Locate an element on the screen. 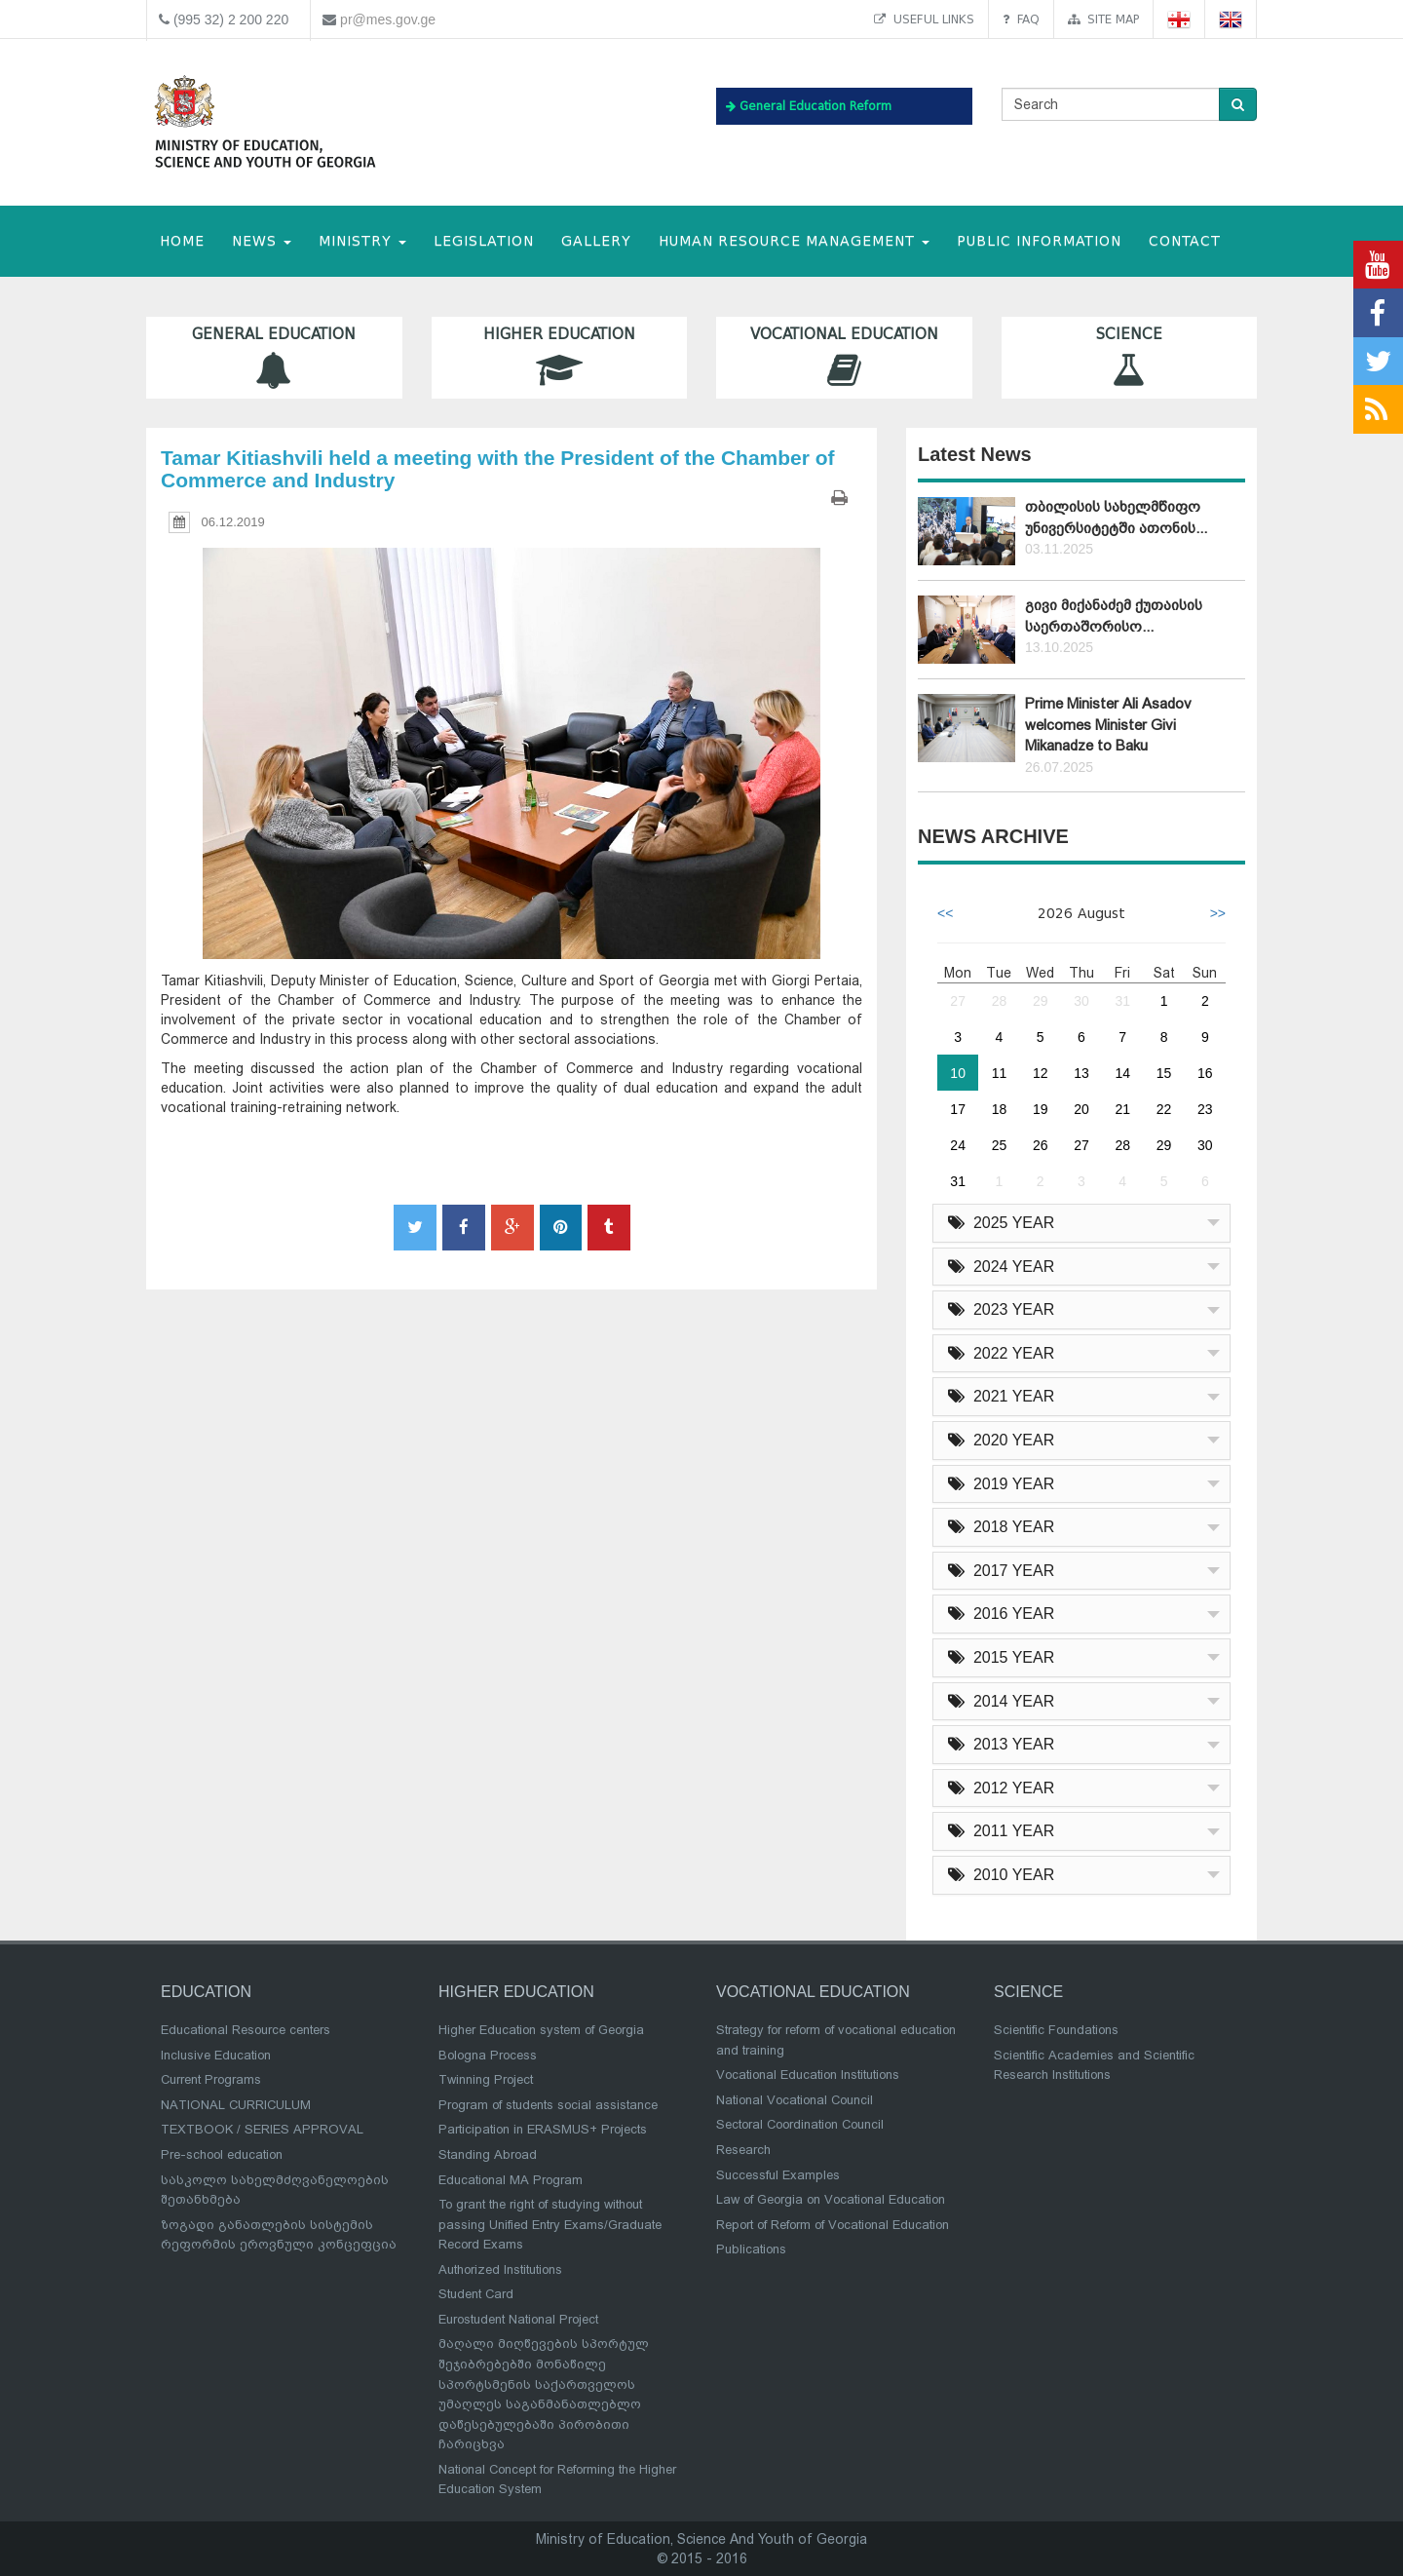  Useful links is located at coordinates (924, 19).